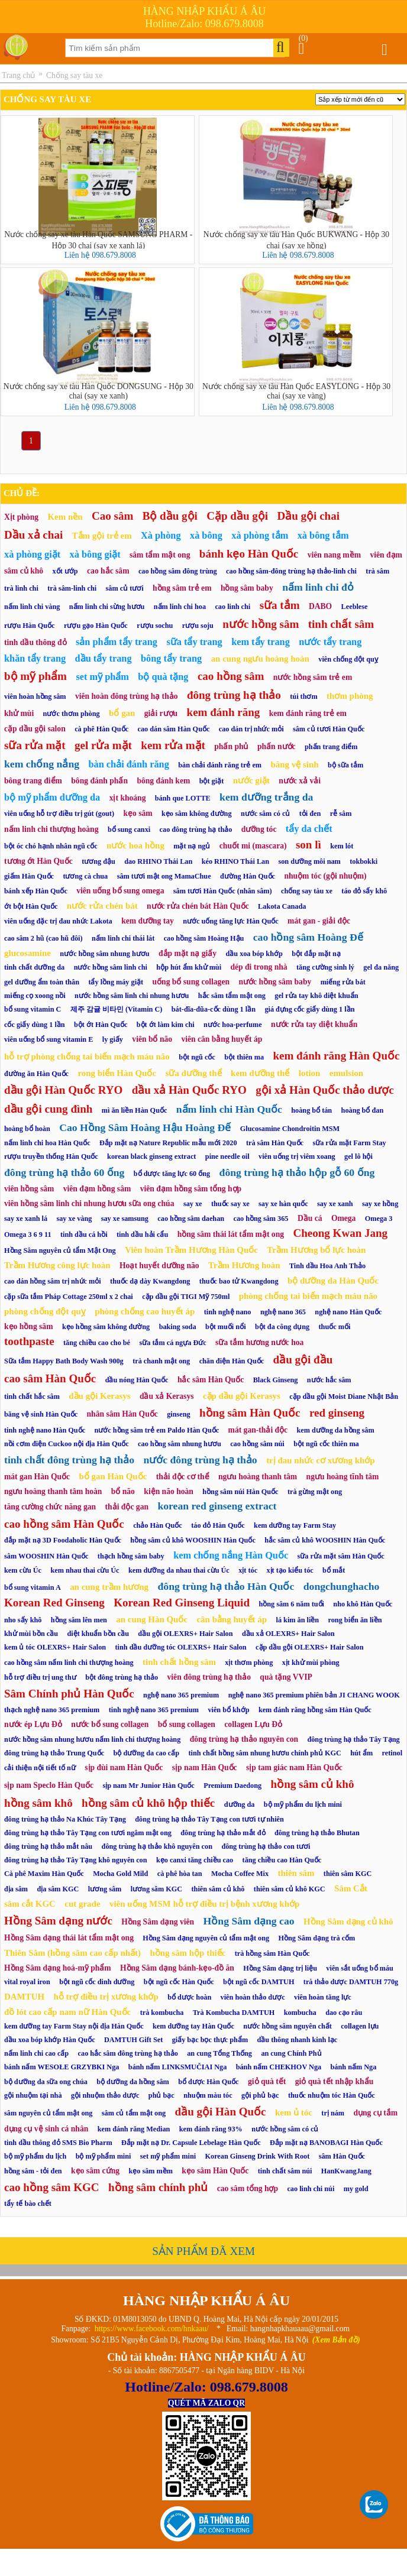 The image size is (407, 2576). I want to click on Trầm Hương bổ lực hoàn, so click(316, 1250).